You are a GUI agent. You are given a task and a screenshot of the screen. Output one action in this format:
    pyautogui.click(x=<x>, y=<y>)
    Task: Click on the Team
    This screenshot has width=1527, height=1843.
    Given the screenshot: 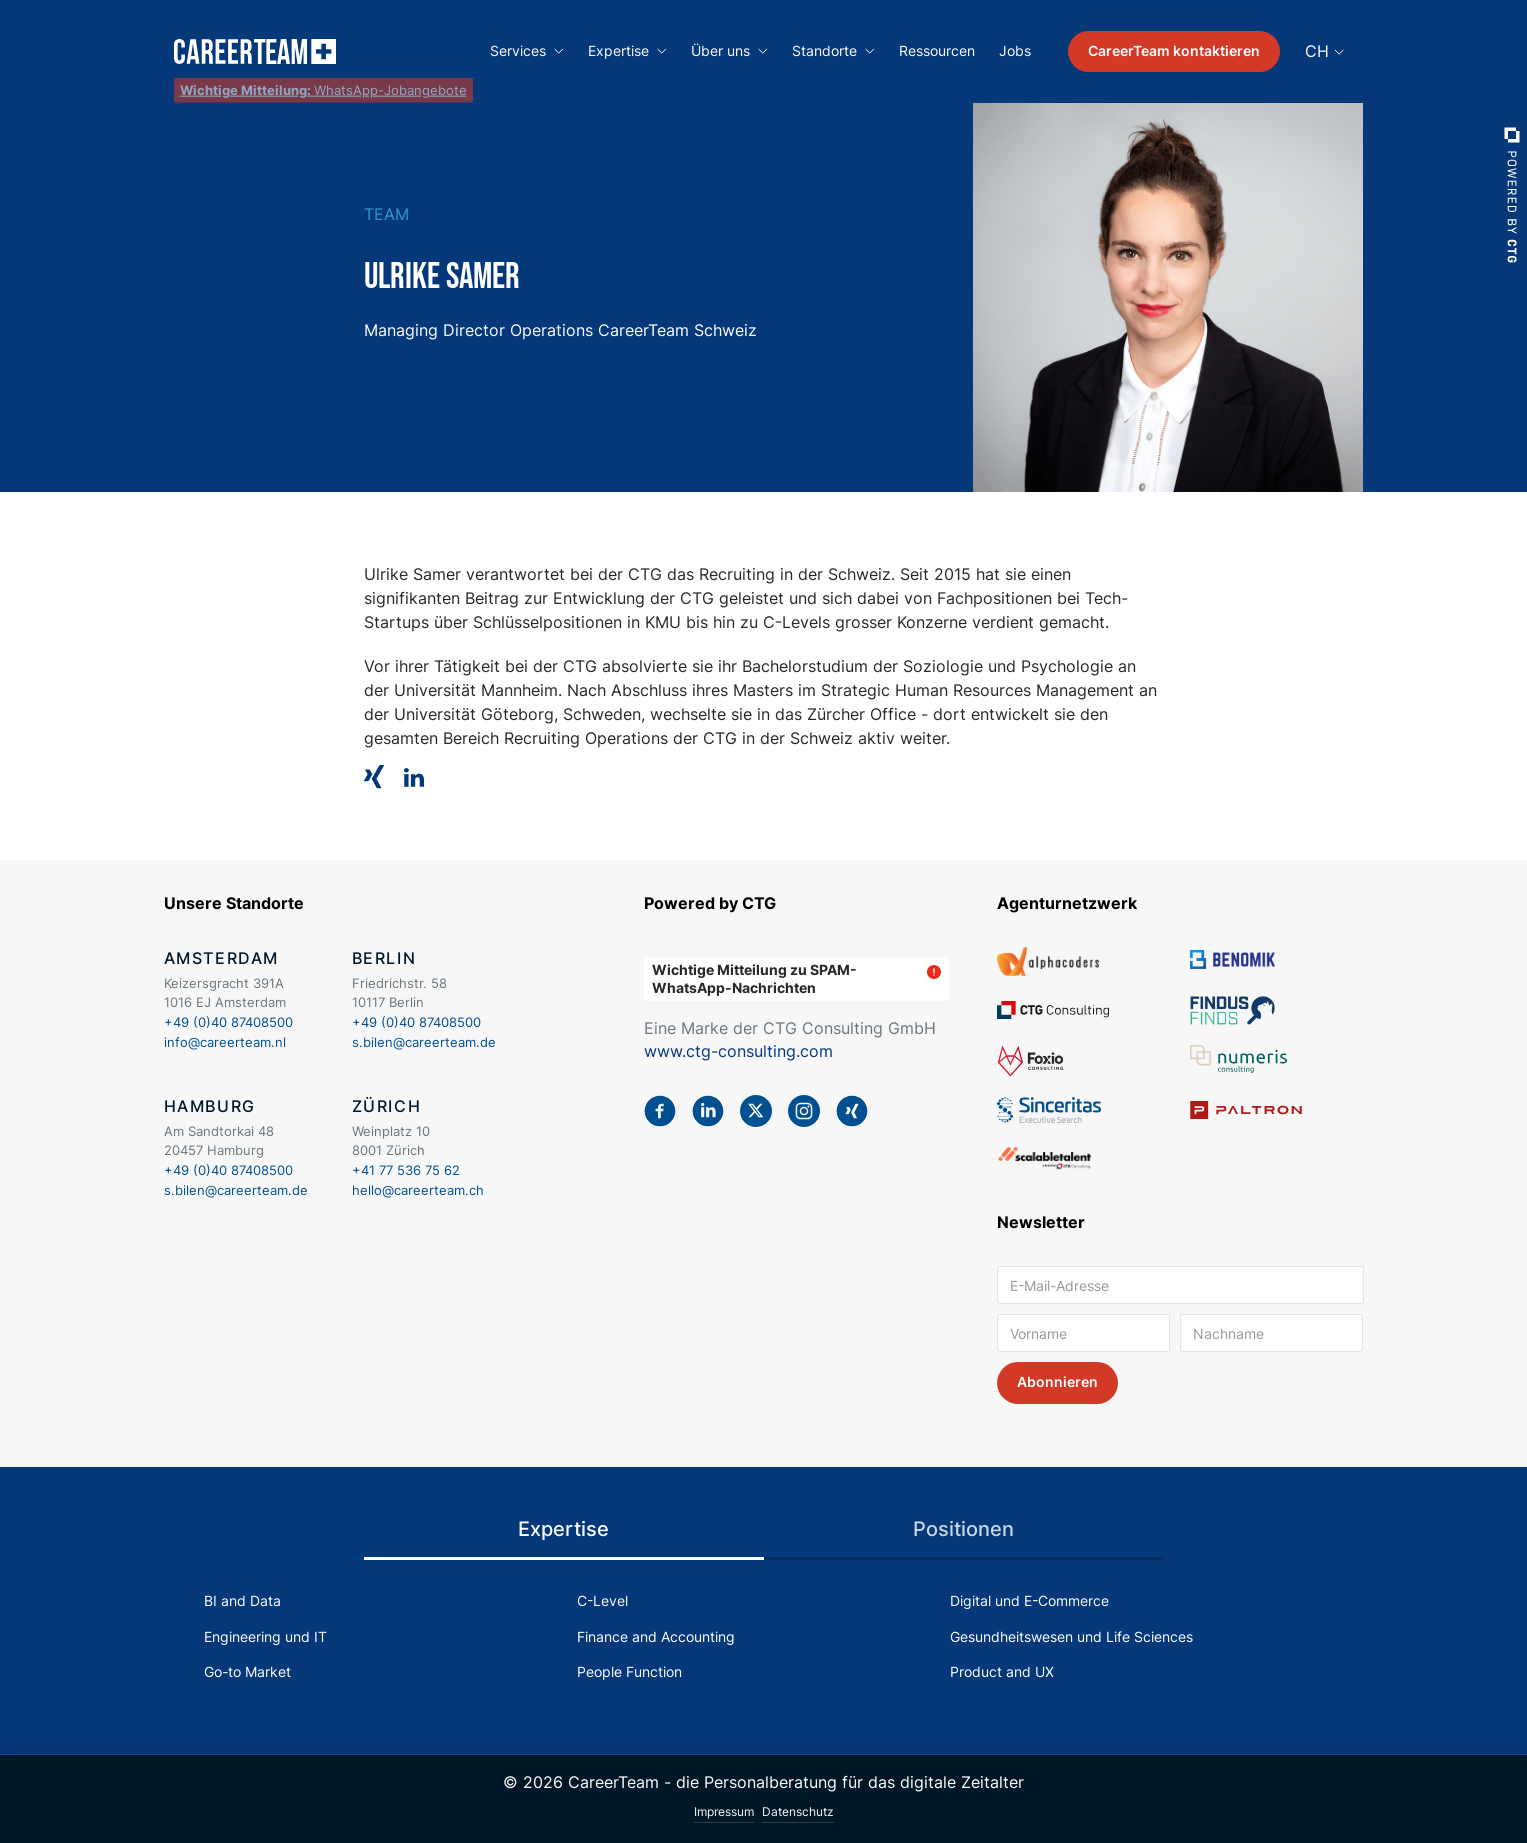 What is the action you would take?
    pyautogui.click(x=386, y=214)
    